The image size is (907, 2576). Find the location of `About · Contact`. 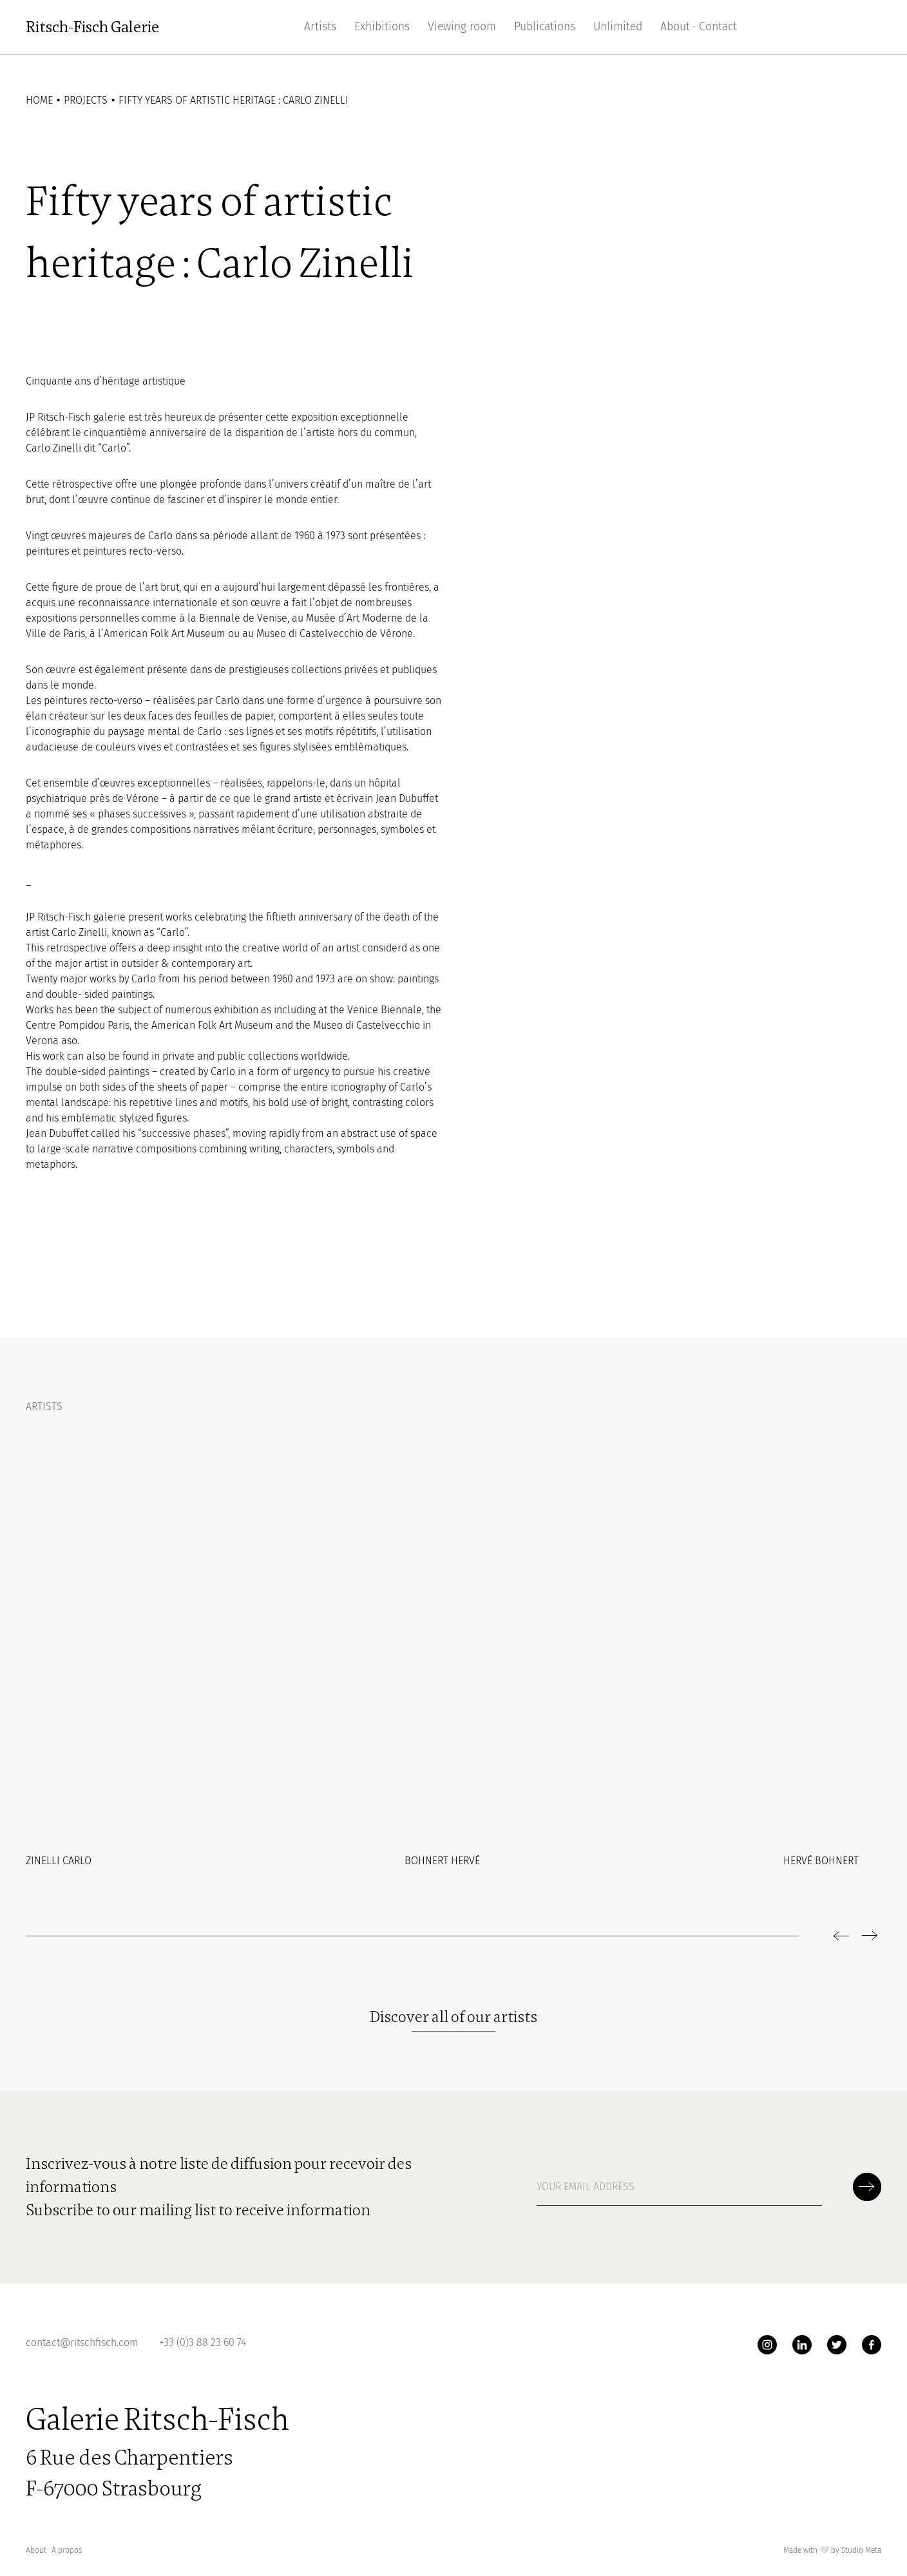

About · Contact is located at coordinates (698, 26).